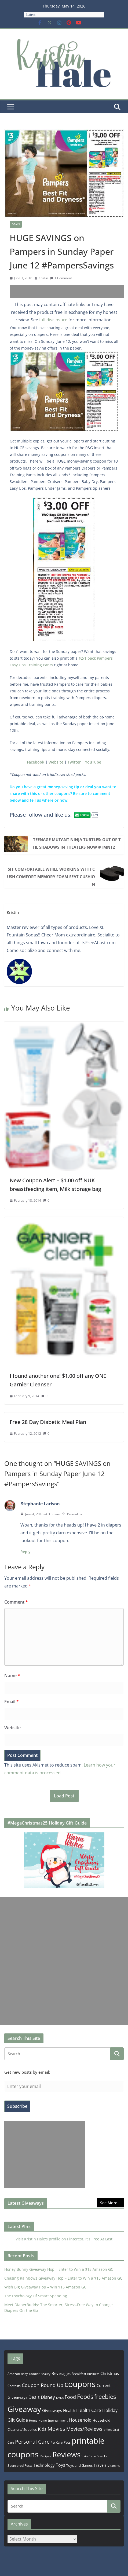 This screenshot has height=2576, width=128. Describe the element at coordinates (32, 2441) in the screenshot. I see `Personal Care [Personal Care (899 items)]` at that location.